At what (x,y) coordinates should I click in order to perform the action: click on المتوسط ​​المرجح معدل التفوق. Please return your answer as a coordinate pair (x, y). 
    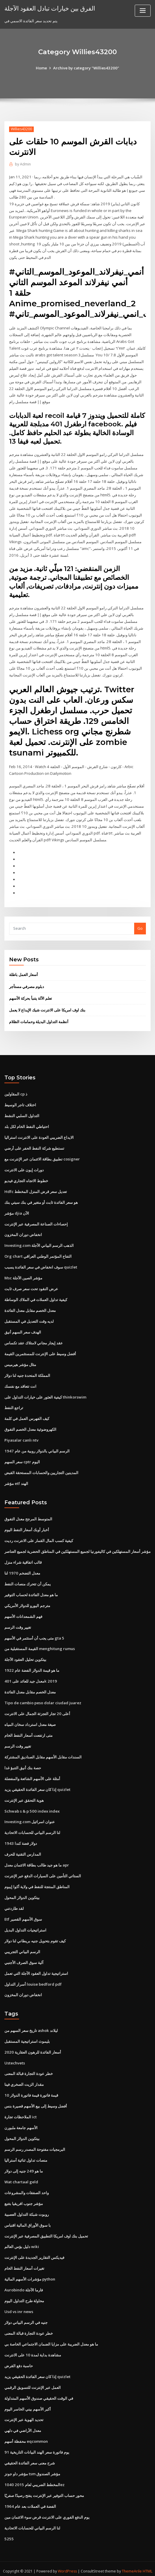
    Looking at the image, I should click on (28, 1512).